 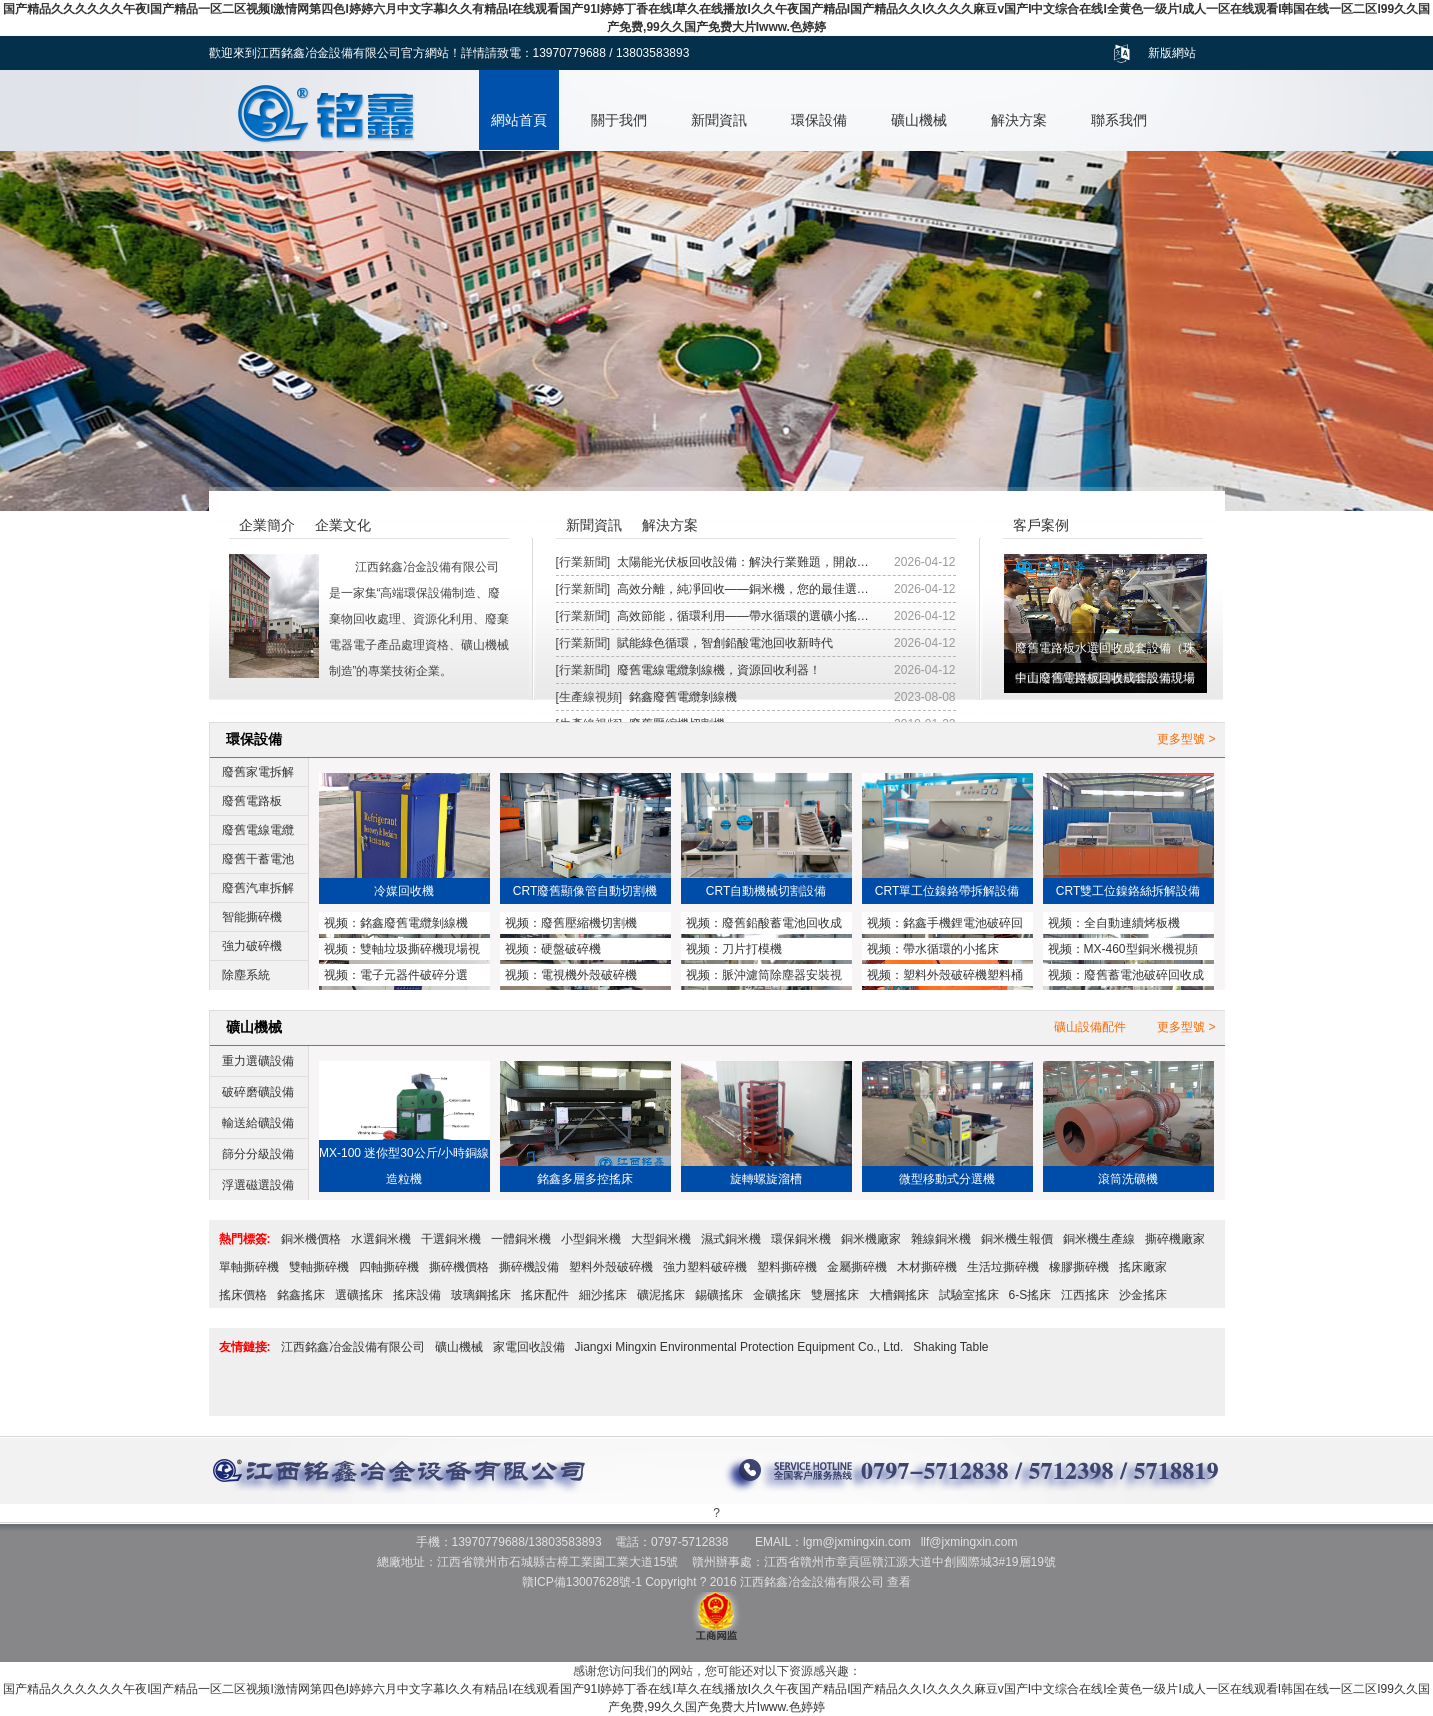 I want to click on 雙軸垃圾撕碎機現場視頻, so click(x=402, y=951).